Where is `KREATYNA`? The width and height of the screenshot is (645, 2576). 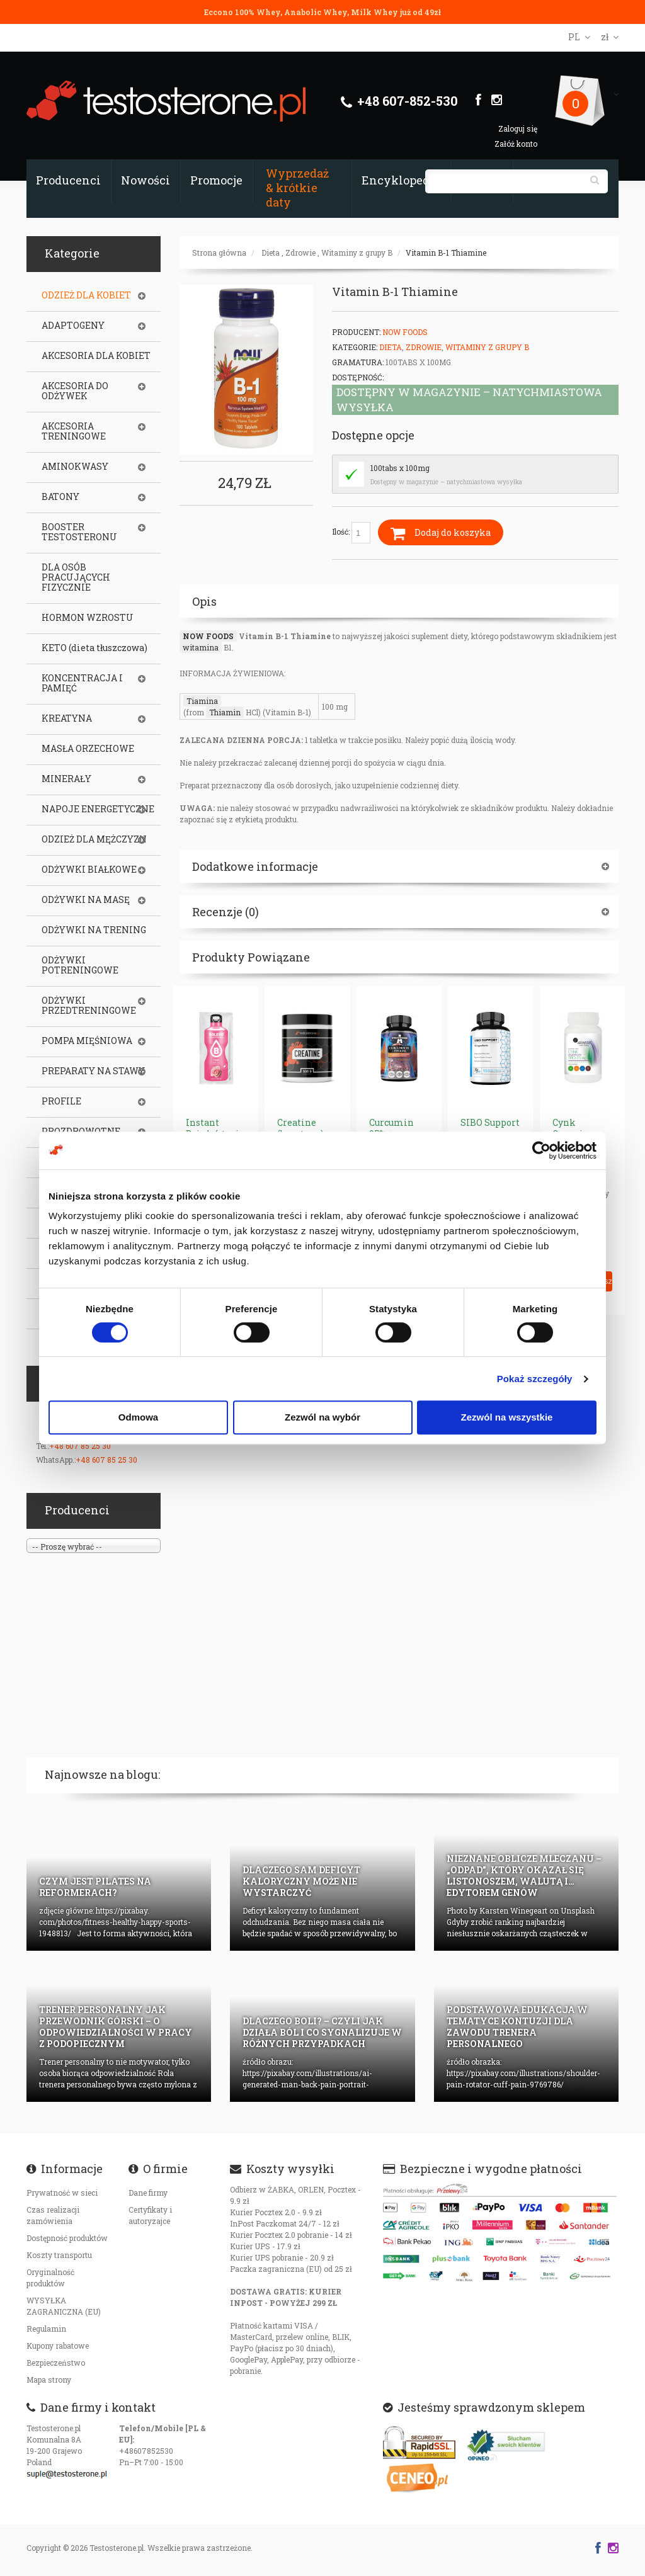 KREATYNA is located at coordinates (67, 718).